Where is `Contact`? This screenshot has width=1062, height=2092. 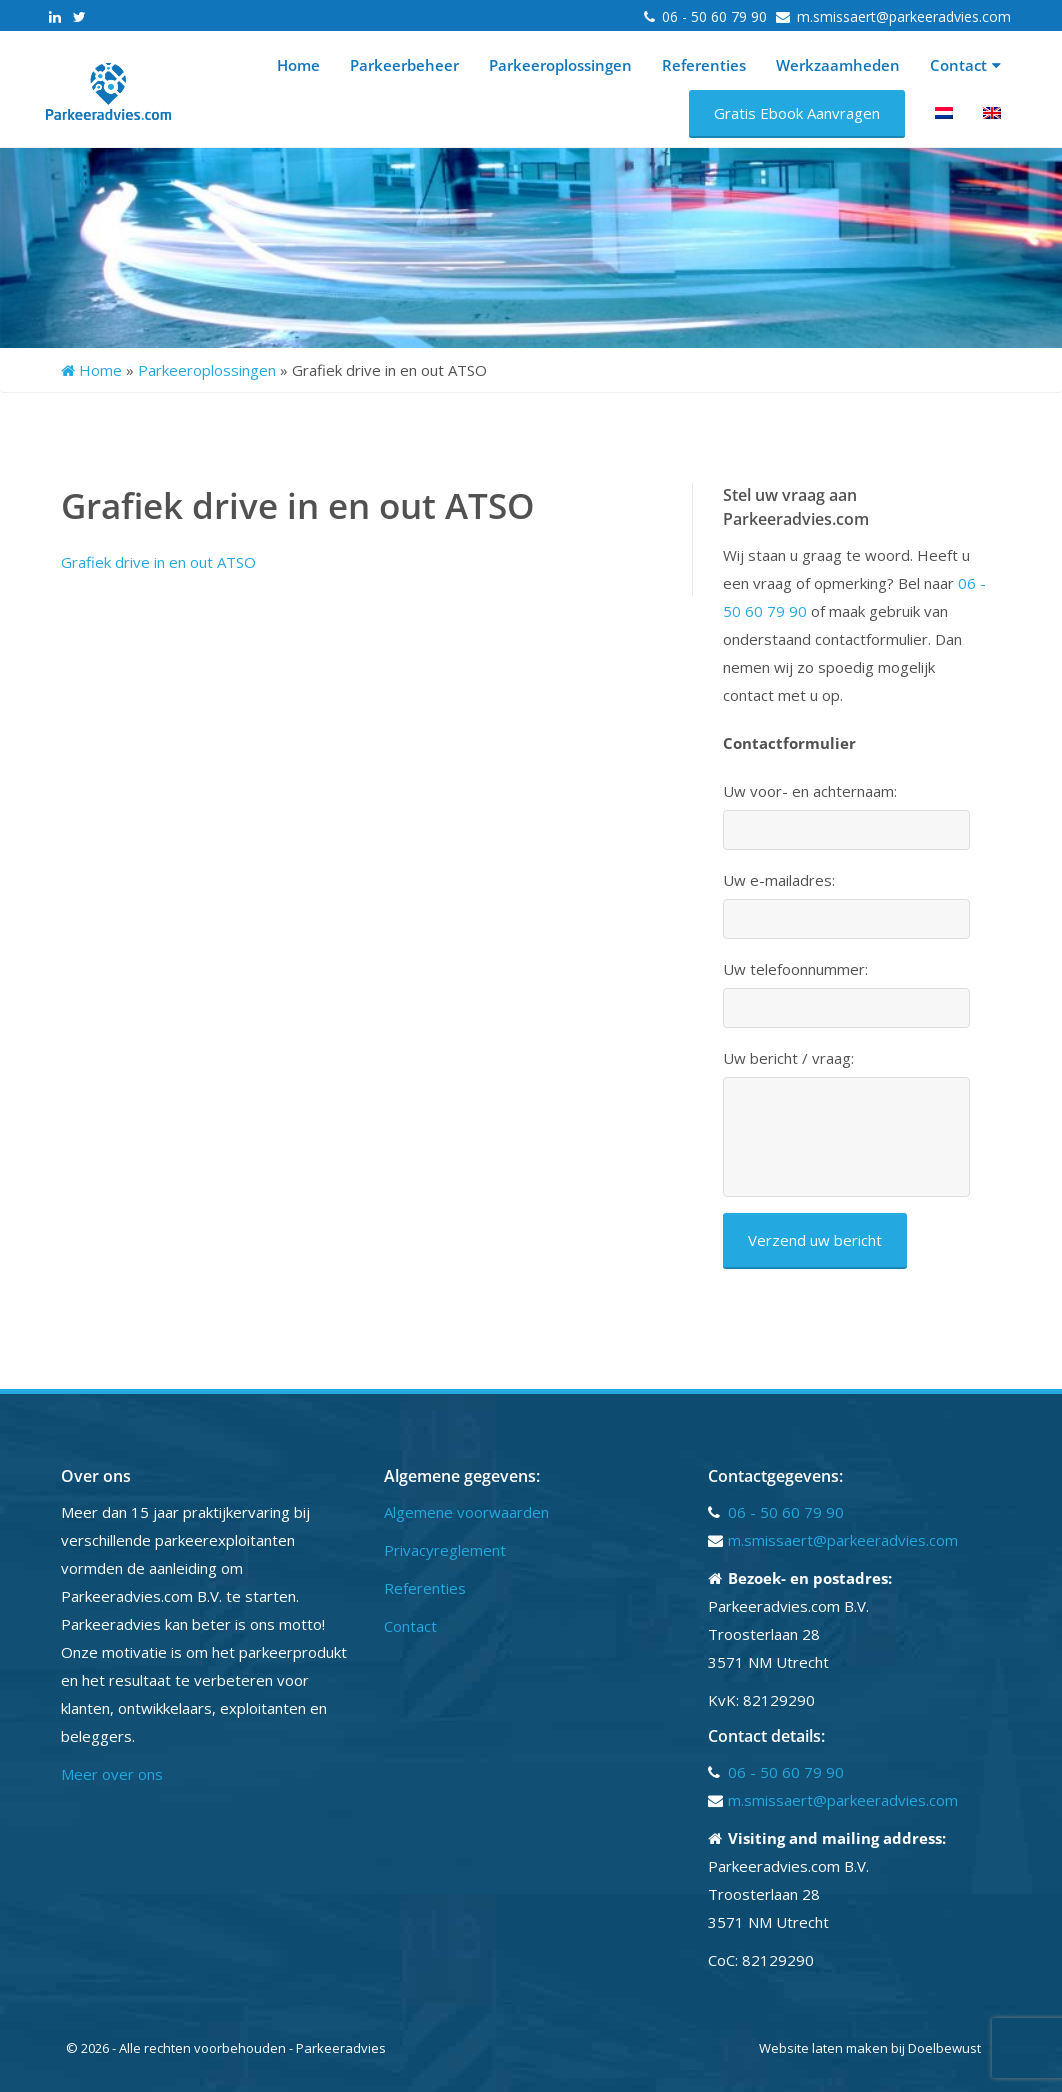
Contact is located at coordinates (965, 65).